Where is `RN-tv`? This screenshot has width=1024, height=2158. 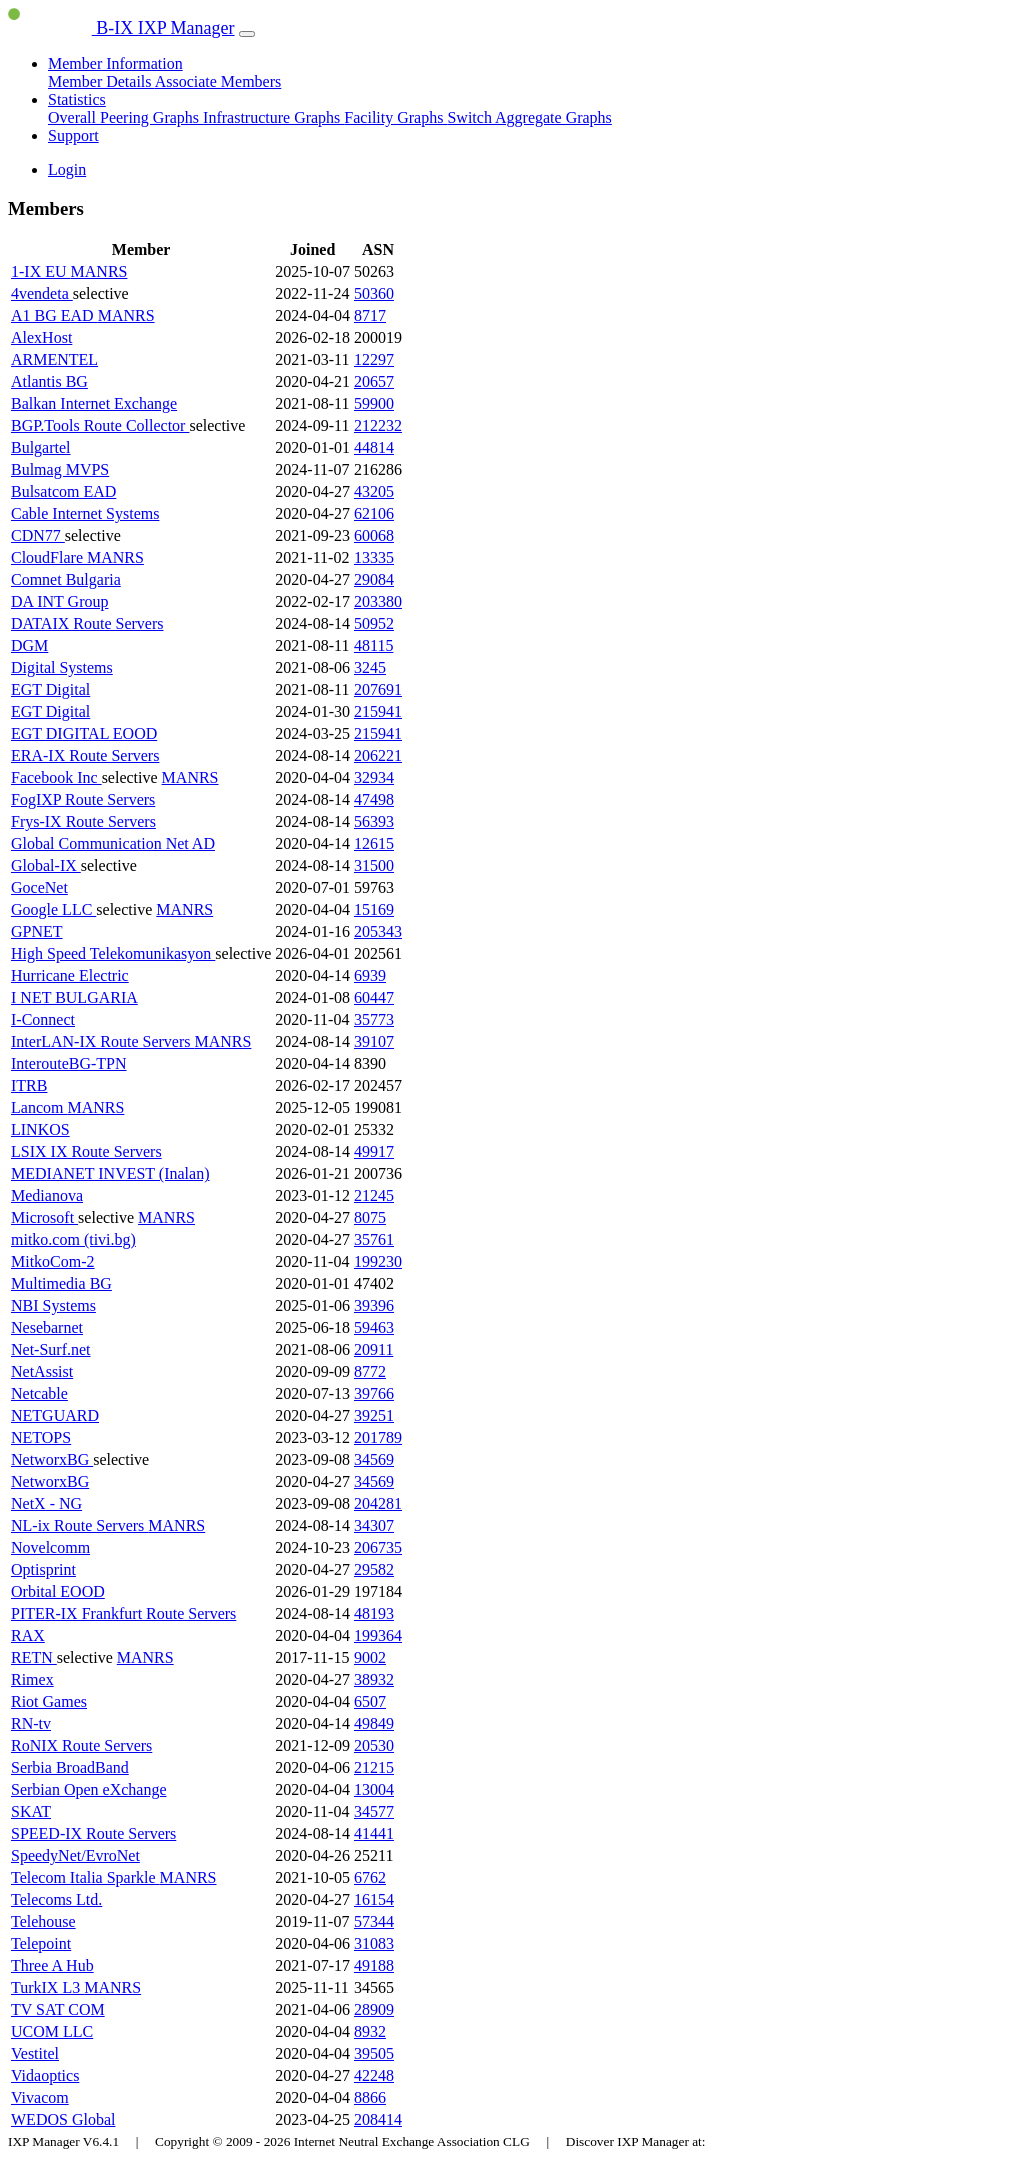
RN-tv is located at coordinates (31, 1723).